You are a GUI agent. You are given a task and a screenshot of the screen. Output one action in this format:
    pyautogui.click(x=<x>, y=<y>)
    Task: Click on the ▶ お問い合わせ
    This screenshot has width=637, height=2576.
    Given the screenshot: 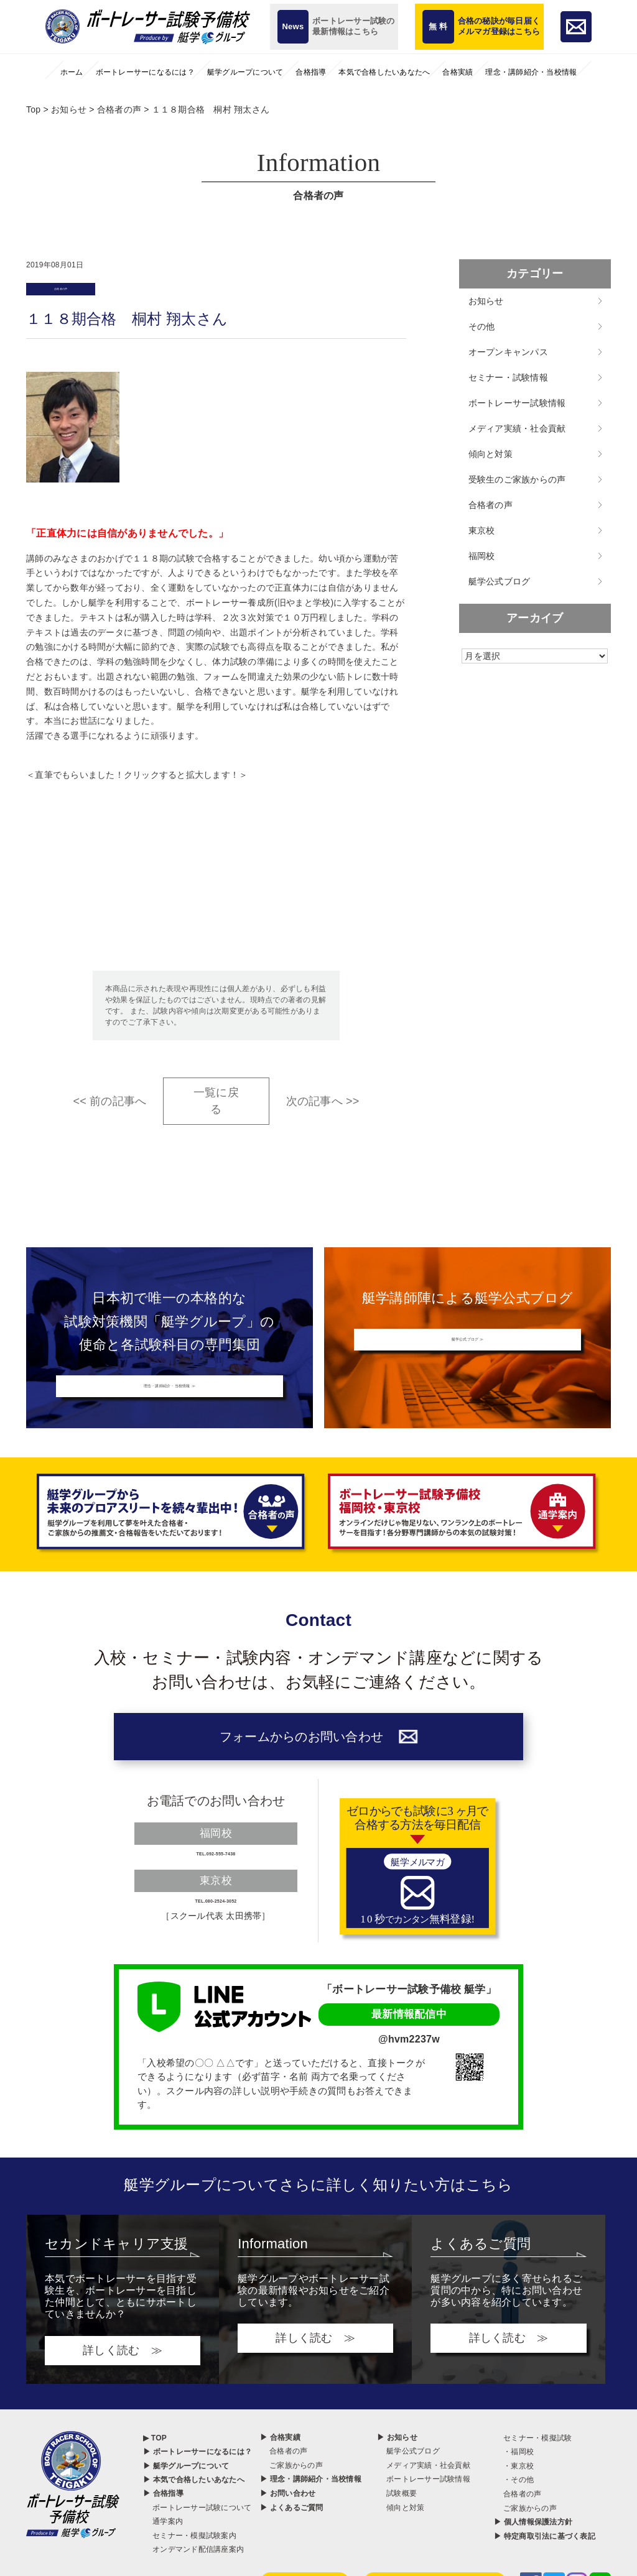 What is the action you would take?
    pyautogui.click(x=287, y=2527)
    